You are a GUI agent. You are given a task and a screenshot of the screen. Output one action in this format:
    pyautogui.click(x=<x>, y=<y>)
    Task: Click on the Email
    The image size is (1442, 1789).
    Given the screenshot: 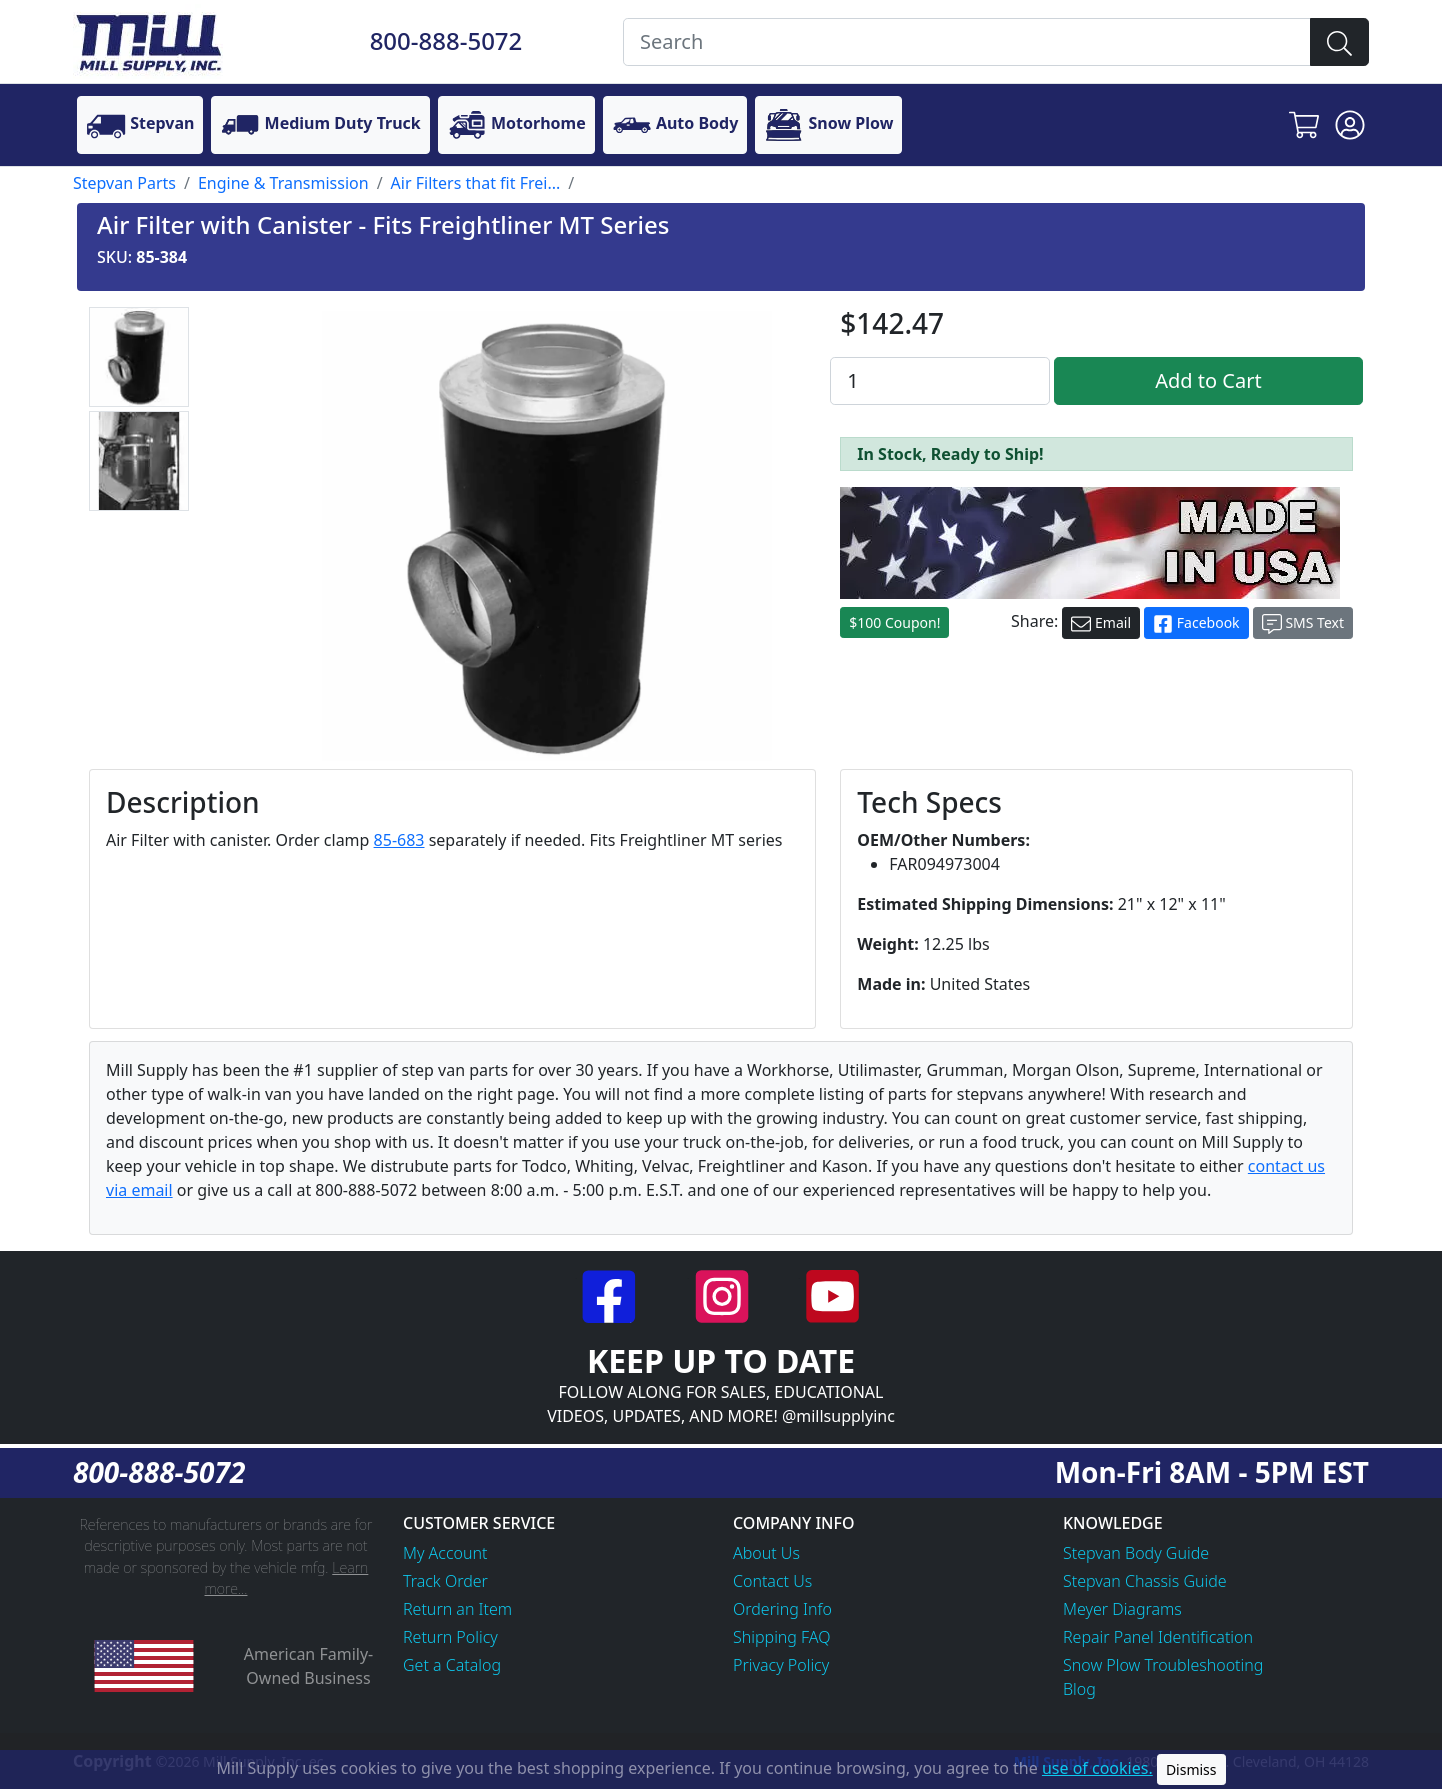 What is the action you would take?
    pyautogui.click(x=1101, y=623)
    